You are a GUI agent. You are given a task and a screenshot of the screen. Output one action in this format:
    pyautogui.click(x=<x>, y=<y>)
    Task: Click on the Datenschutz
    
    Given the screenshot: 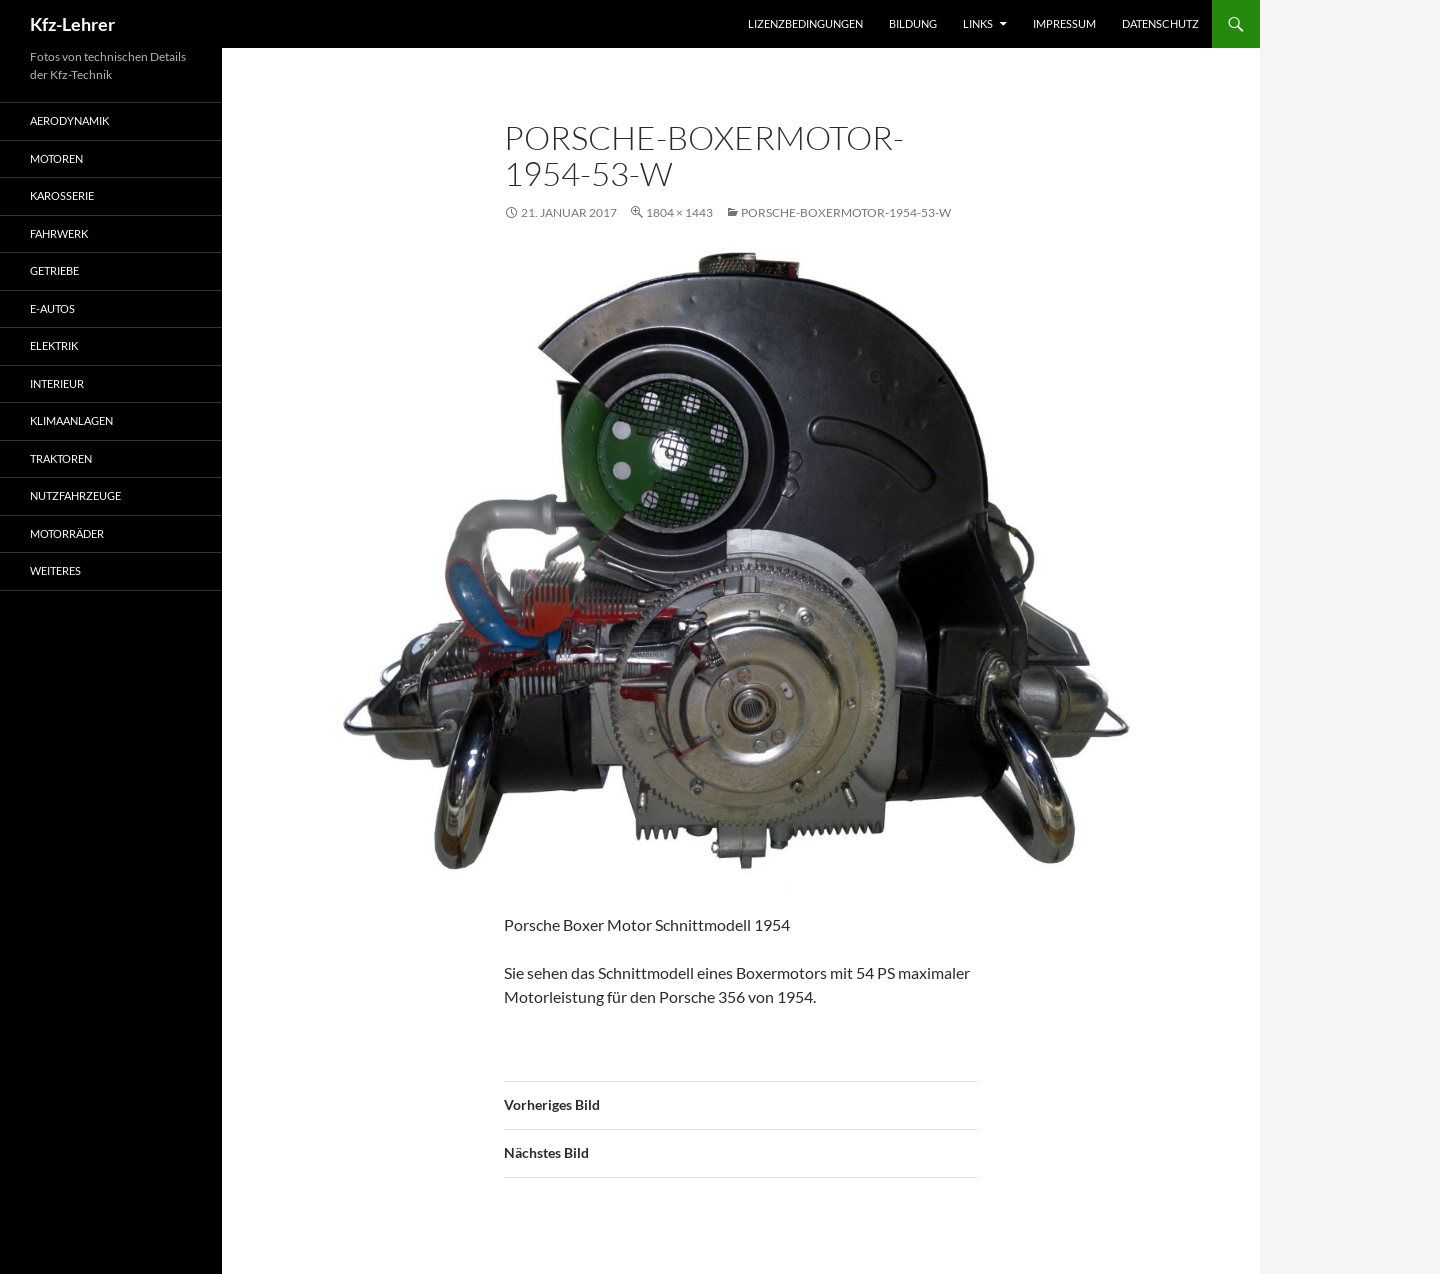 What is the action you would take?
    pyautogui.click(x=1160, y=23)
    